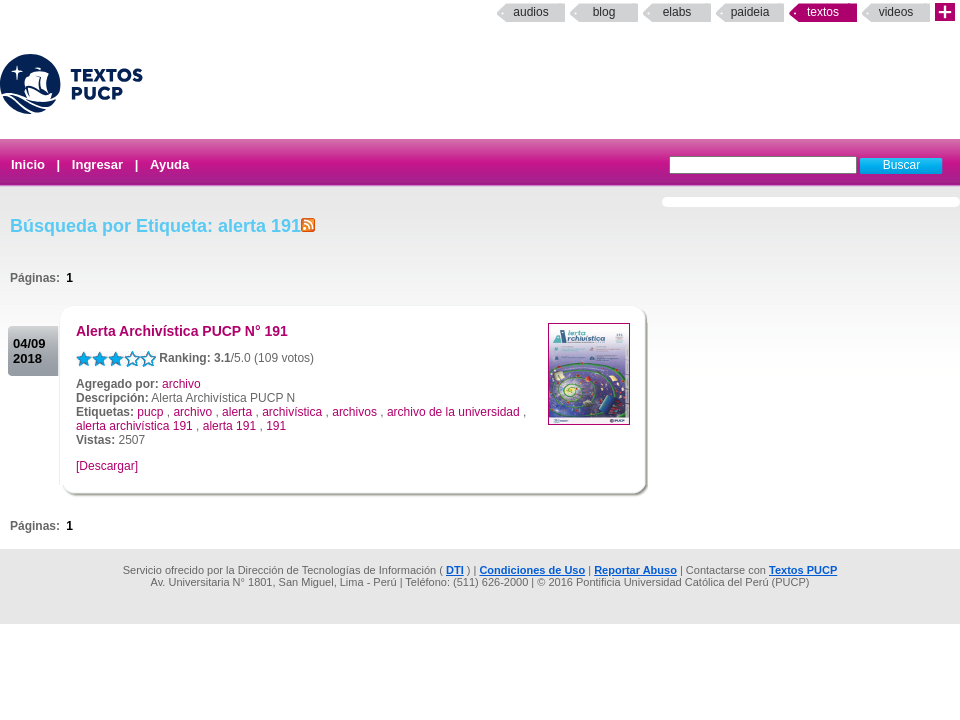 This screenshot has height=720, width=960. I want to click on Ayuda, so click(169, 164).